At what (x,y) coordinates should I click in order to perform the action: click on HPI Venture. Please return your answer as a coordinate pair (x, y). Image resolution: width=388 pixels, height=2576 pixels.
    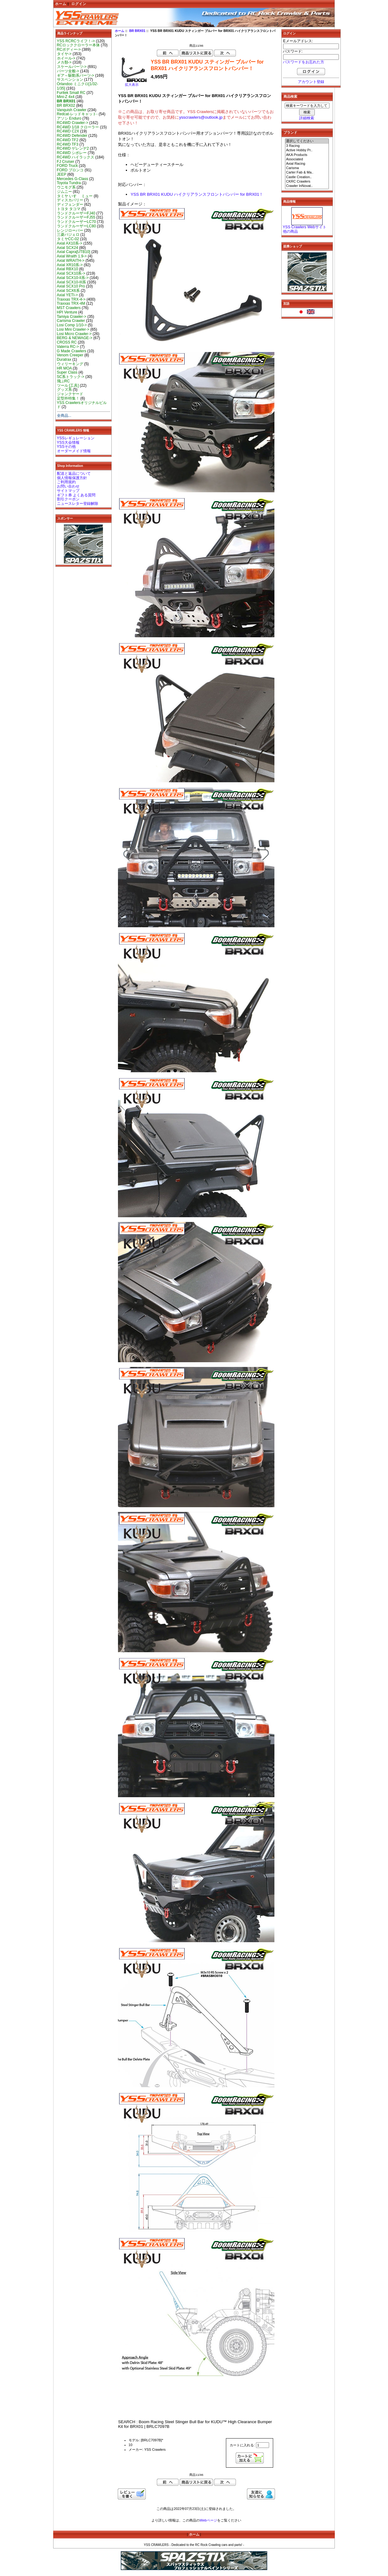
    Looking at the image, I should click on (67, 312).